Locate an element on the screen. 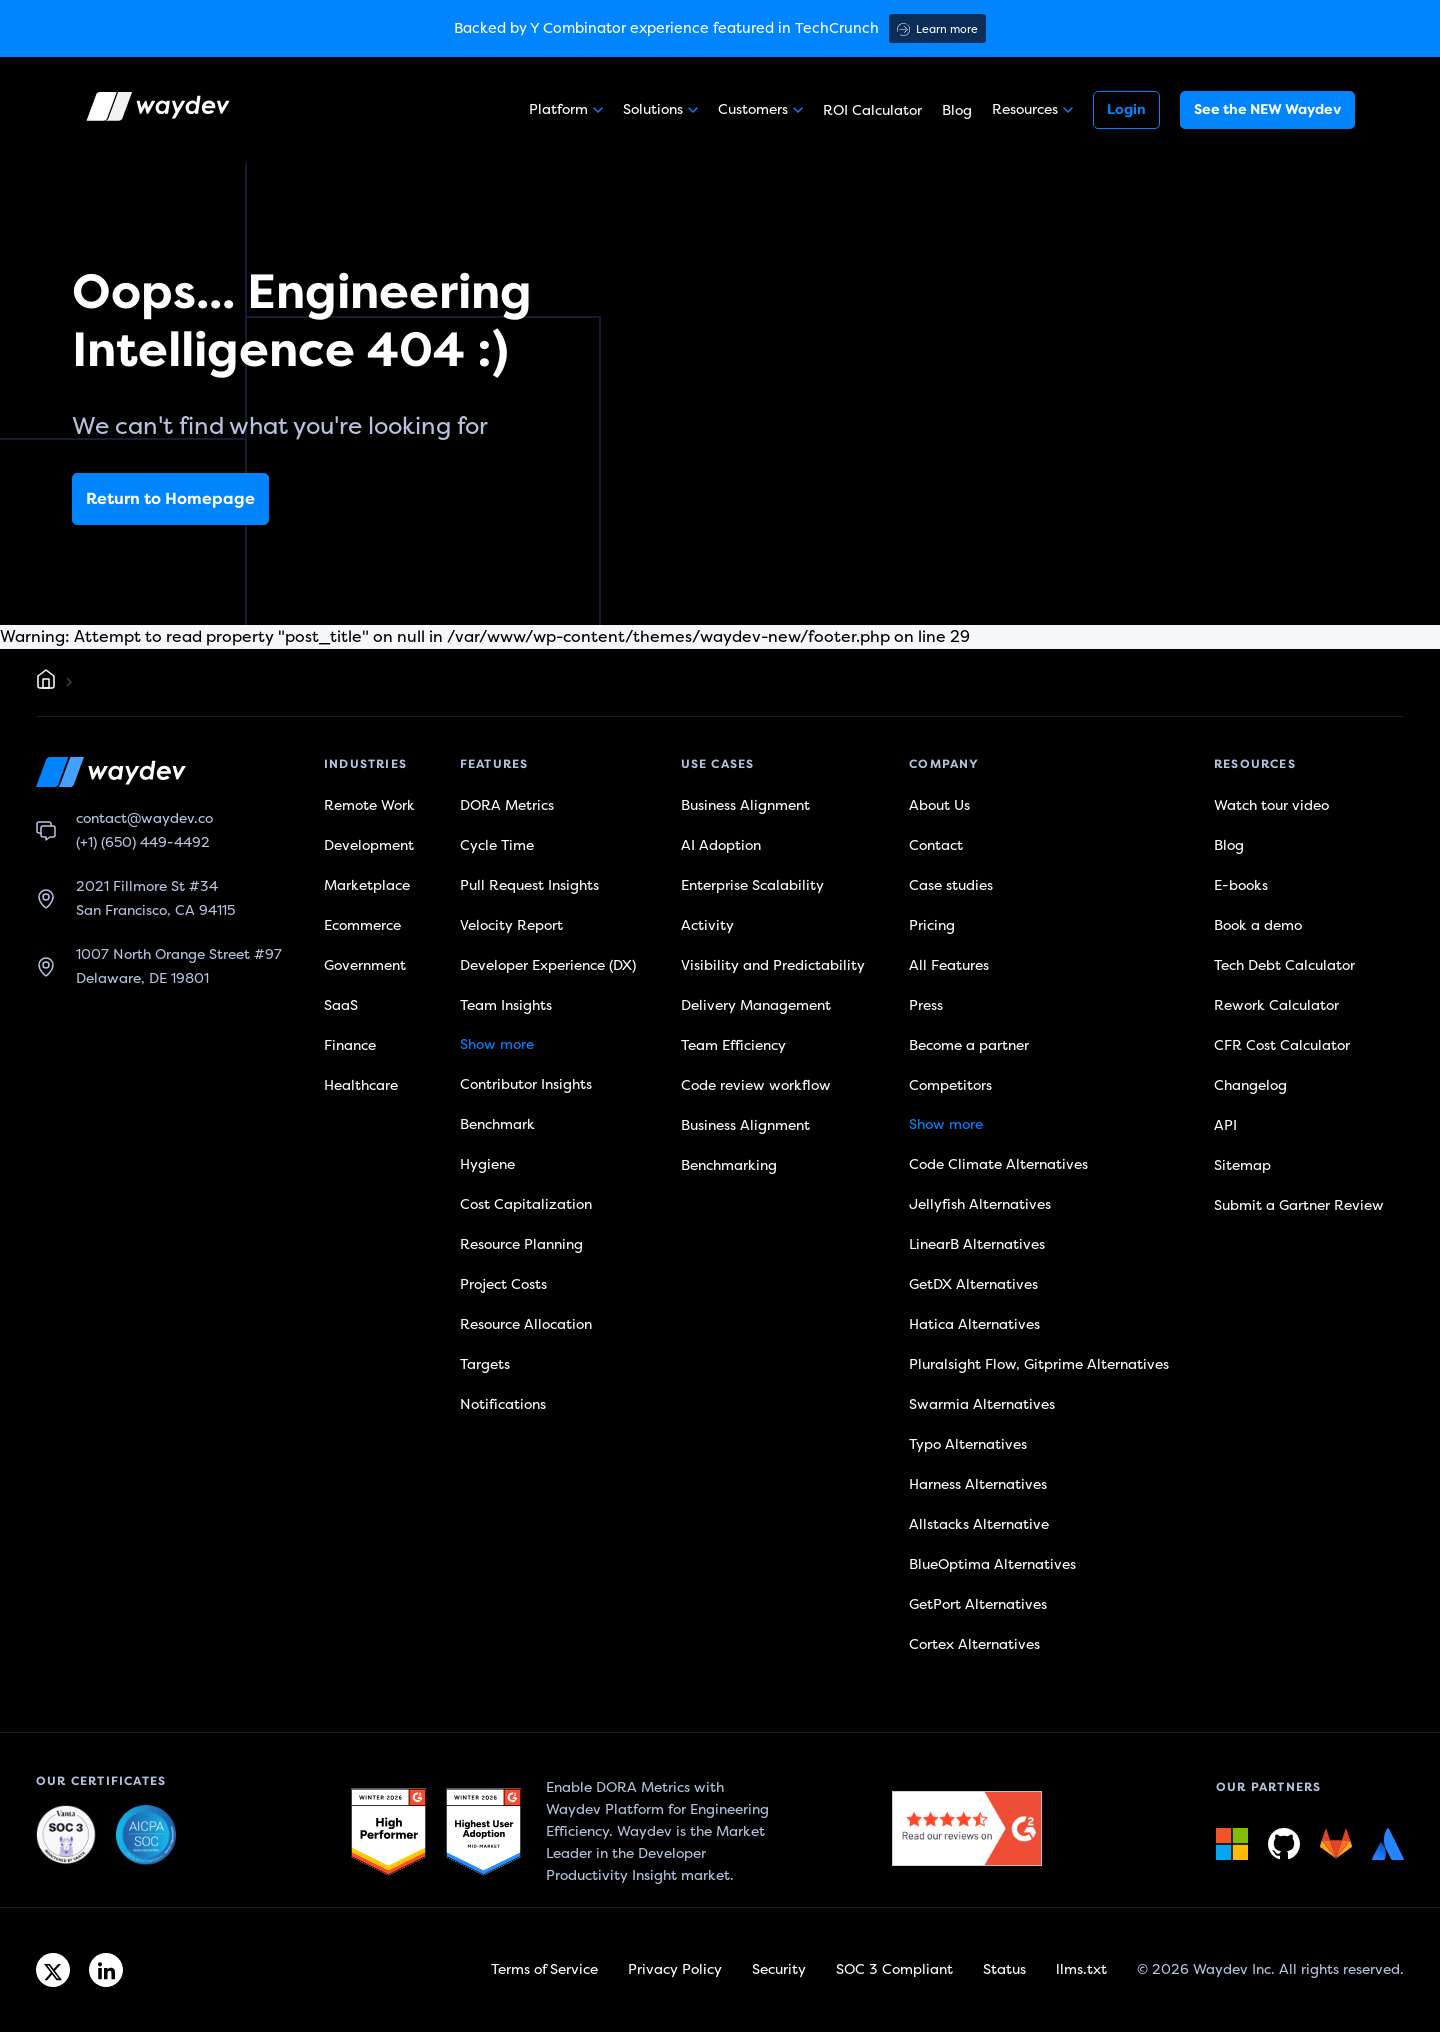 The width and height of the screenshot is (1440, 2032). Ecommerce is located at coordinates (362, 925).